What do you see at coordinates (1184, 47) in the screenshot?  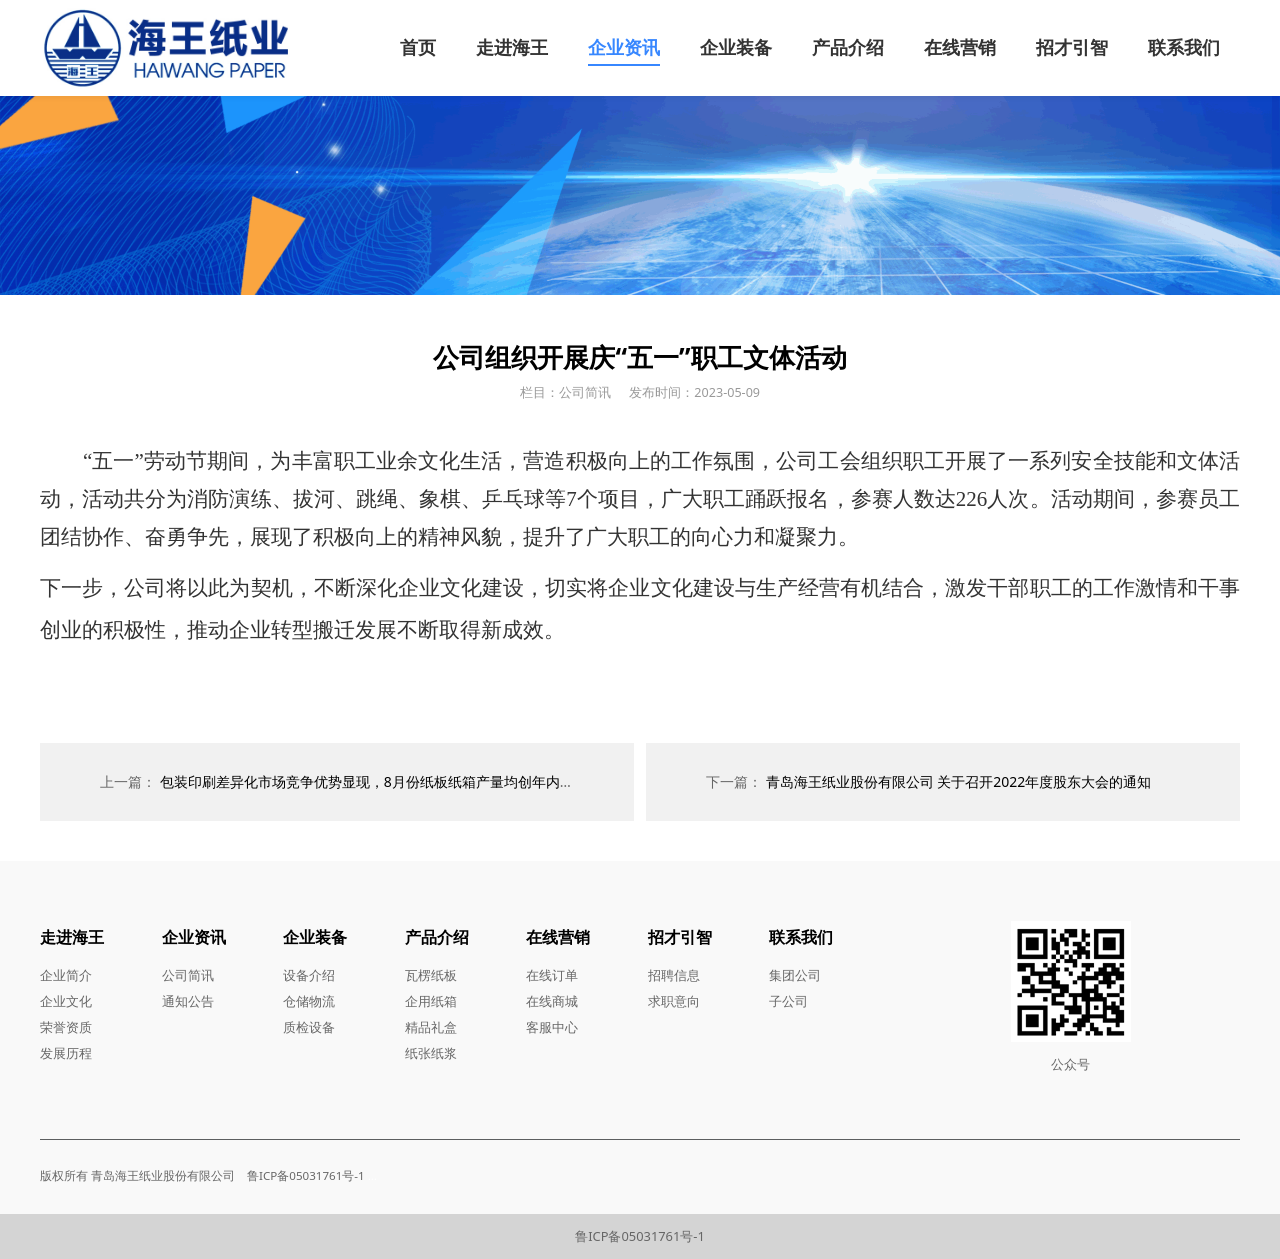 I see `联系我们` at bounding box center [1184, 47].